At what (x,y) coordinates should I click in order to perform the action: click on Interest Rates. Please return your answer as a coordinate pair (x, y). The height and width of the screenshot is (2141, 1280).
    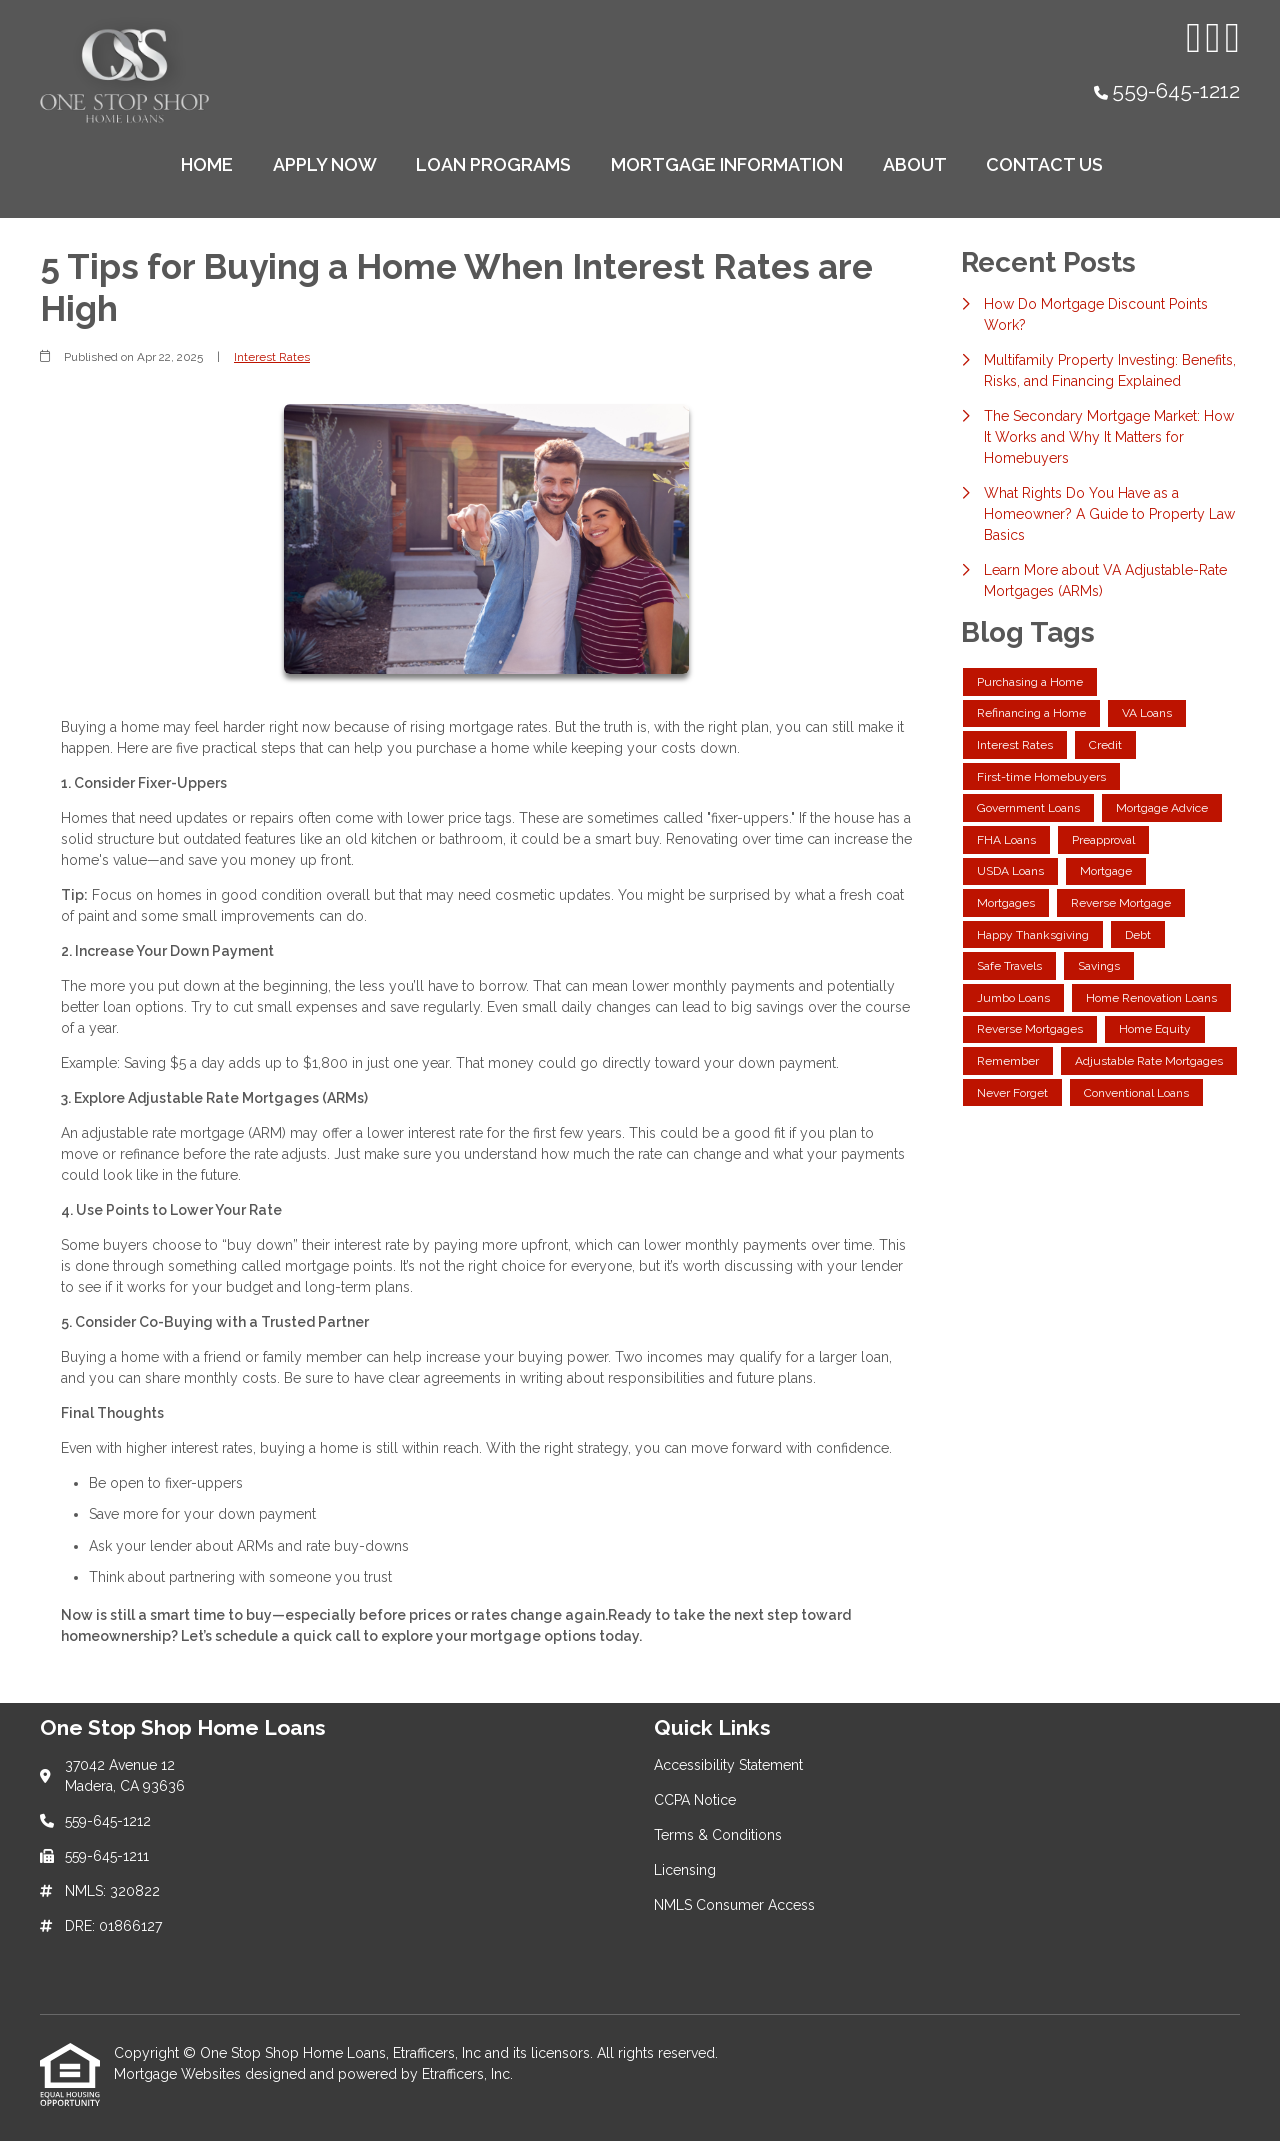
    Looking at the image, I should click on (272, 357).